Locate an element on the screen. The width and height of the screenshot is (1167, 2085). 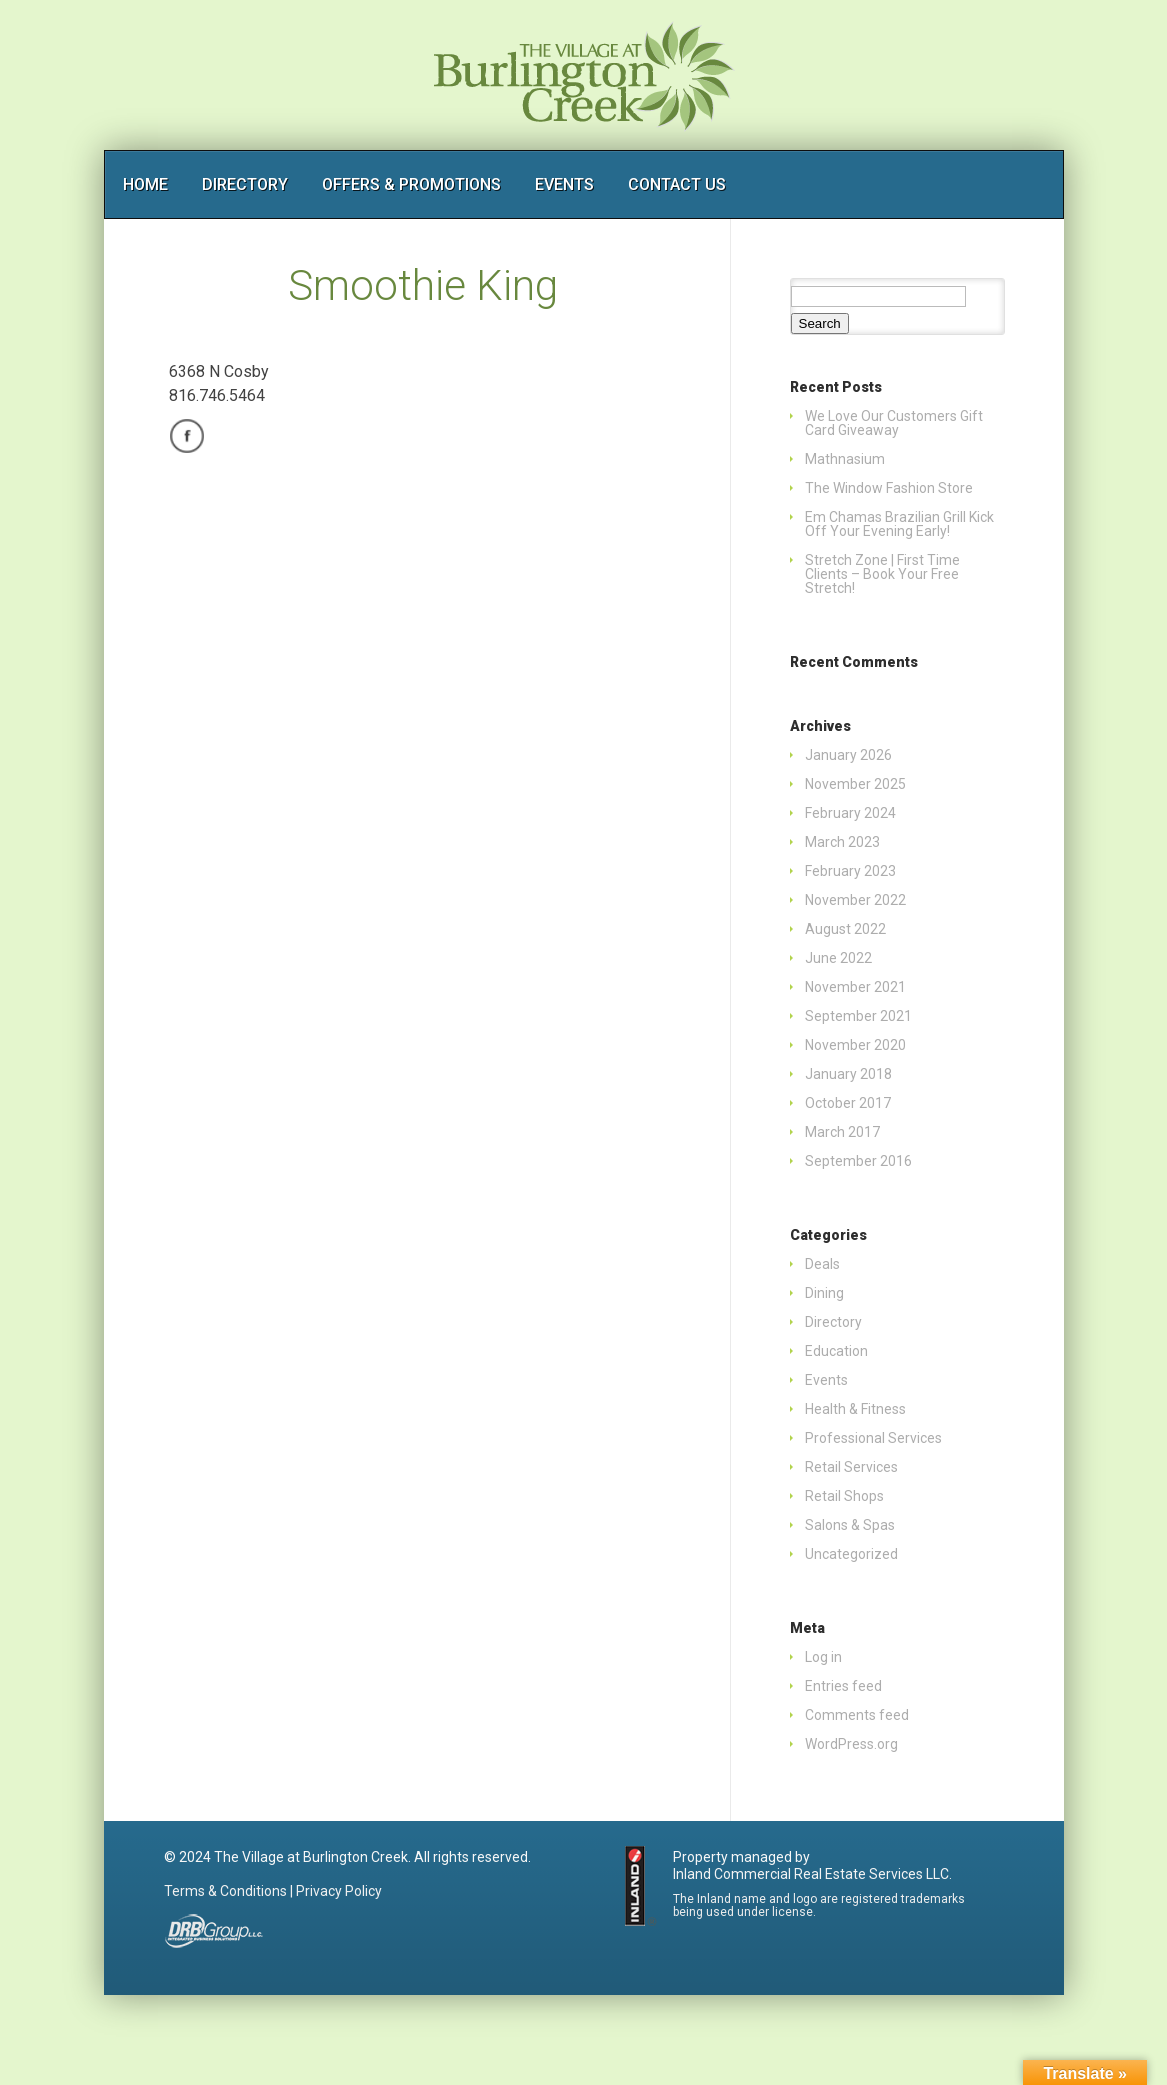
November 2025 is located at coordinates (855, 784).